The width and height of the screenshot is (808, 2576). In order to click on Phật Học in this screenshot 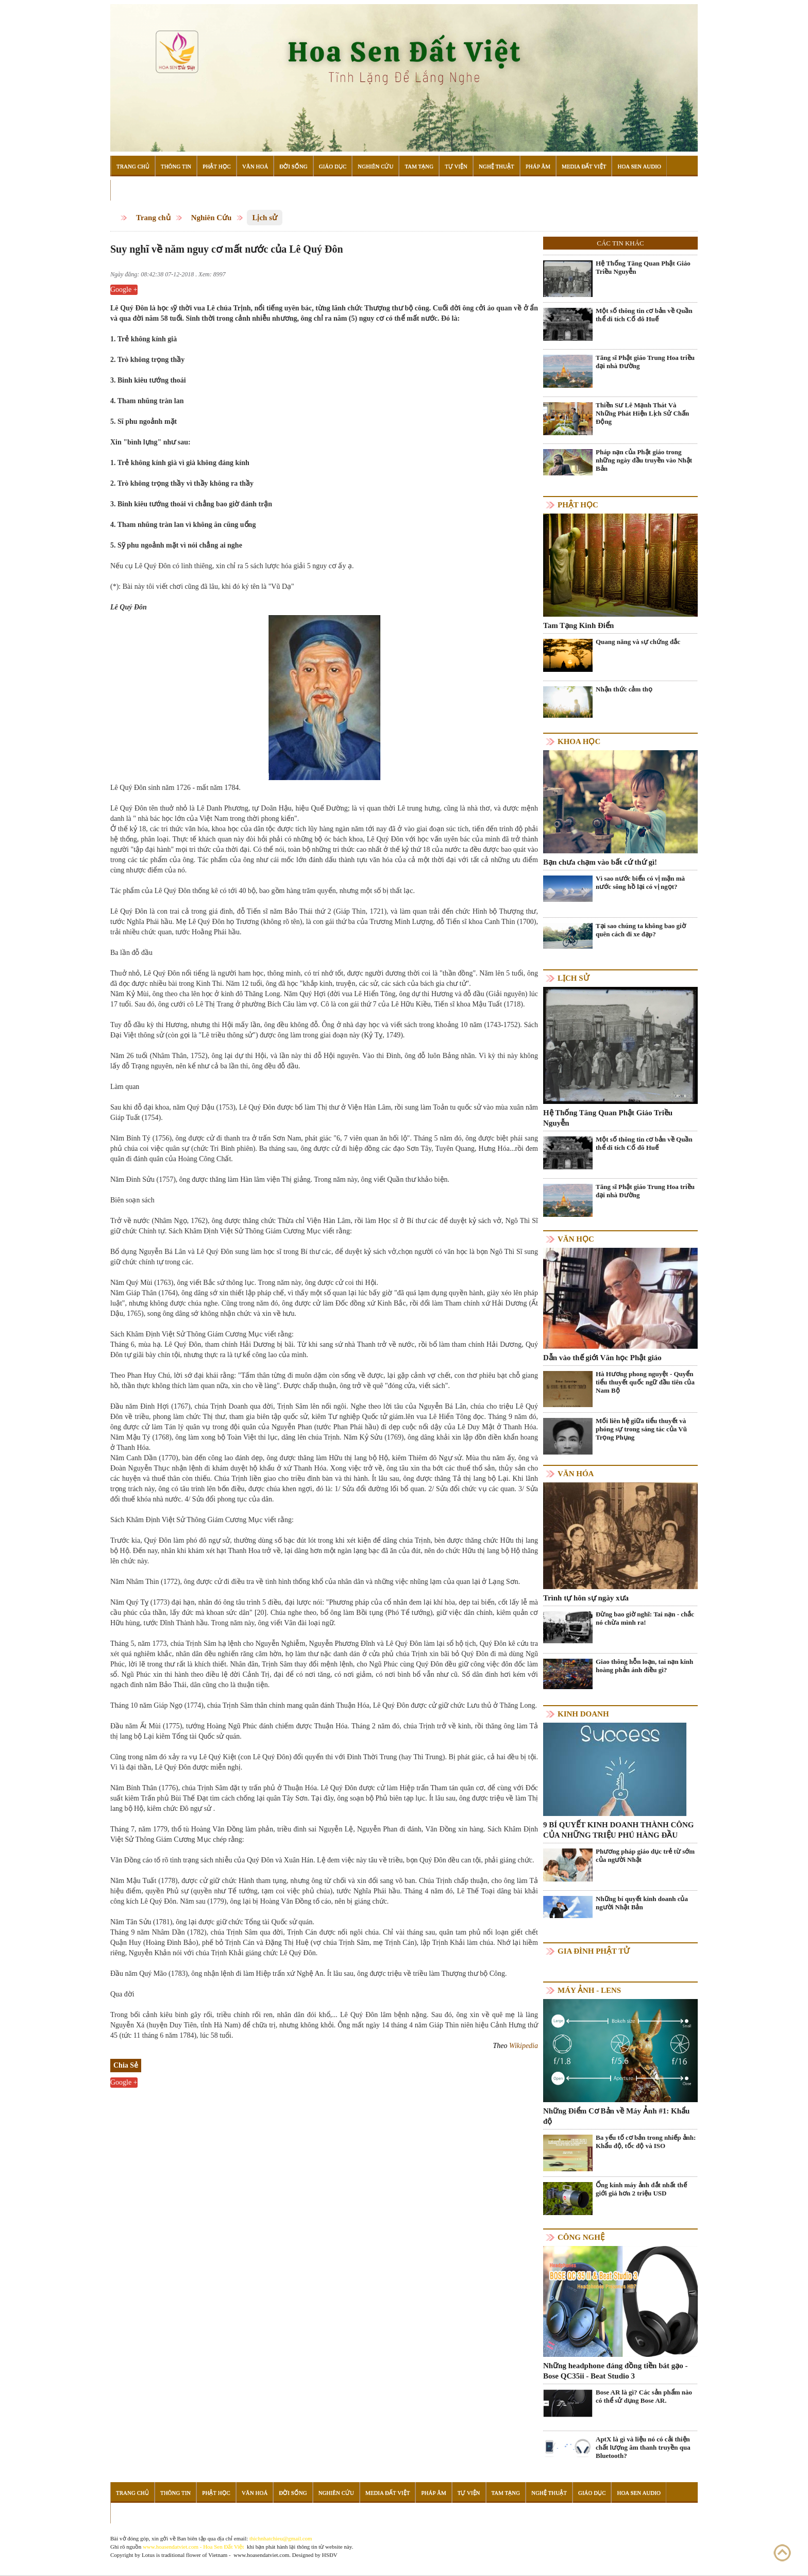, I will do `click(217, 166)`.